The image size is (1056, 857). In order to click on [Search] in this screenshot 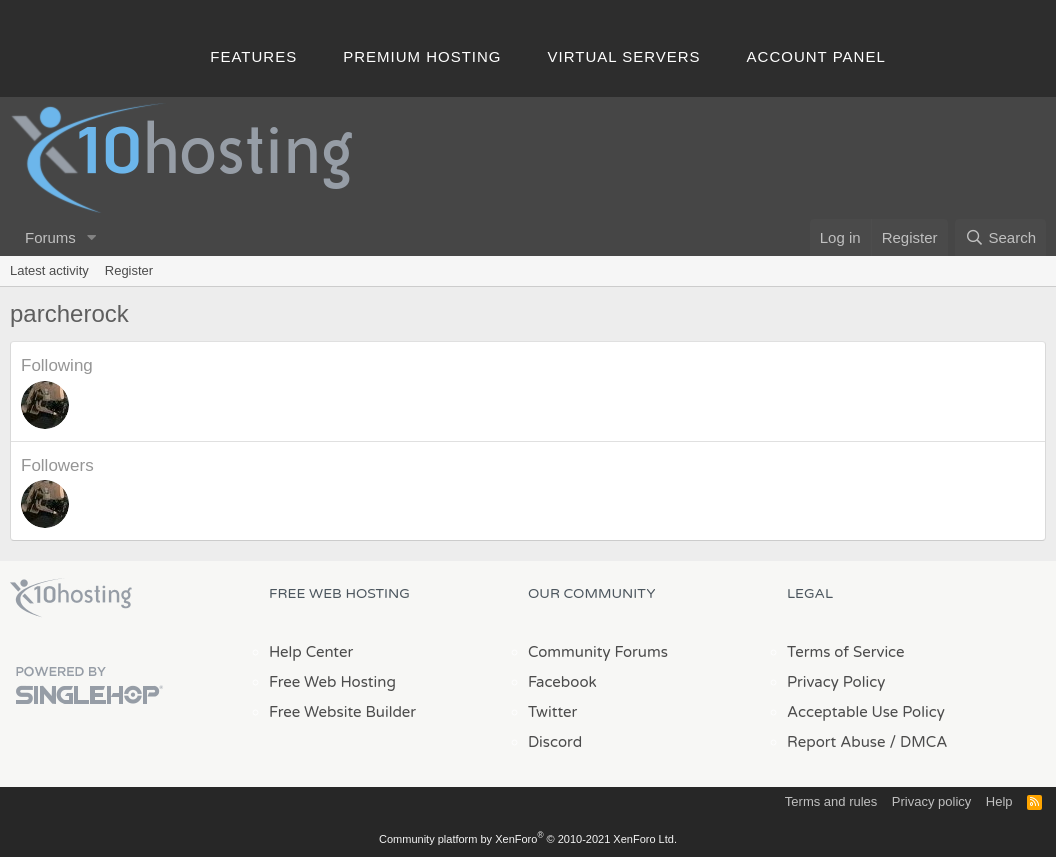, I will do `click(1000, 237)`.